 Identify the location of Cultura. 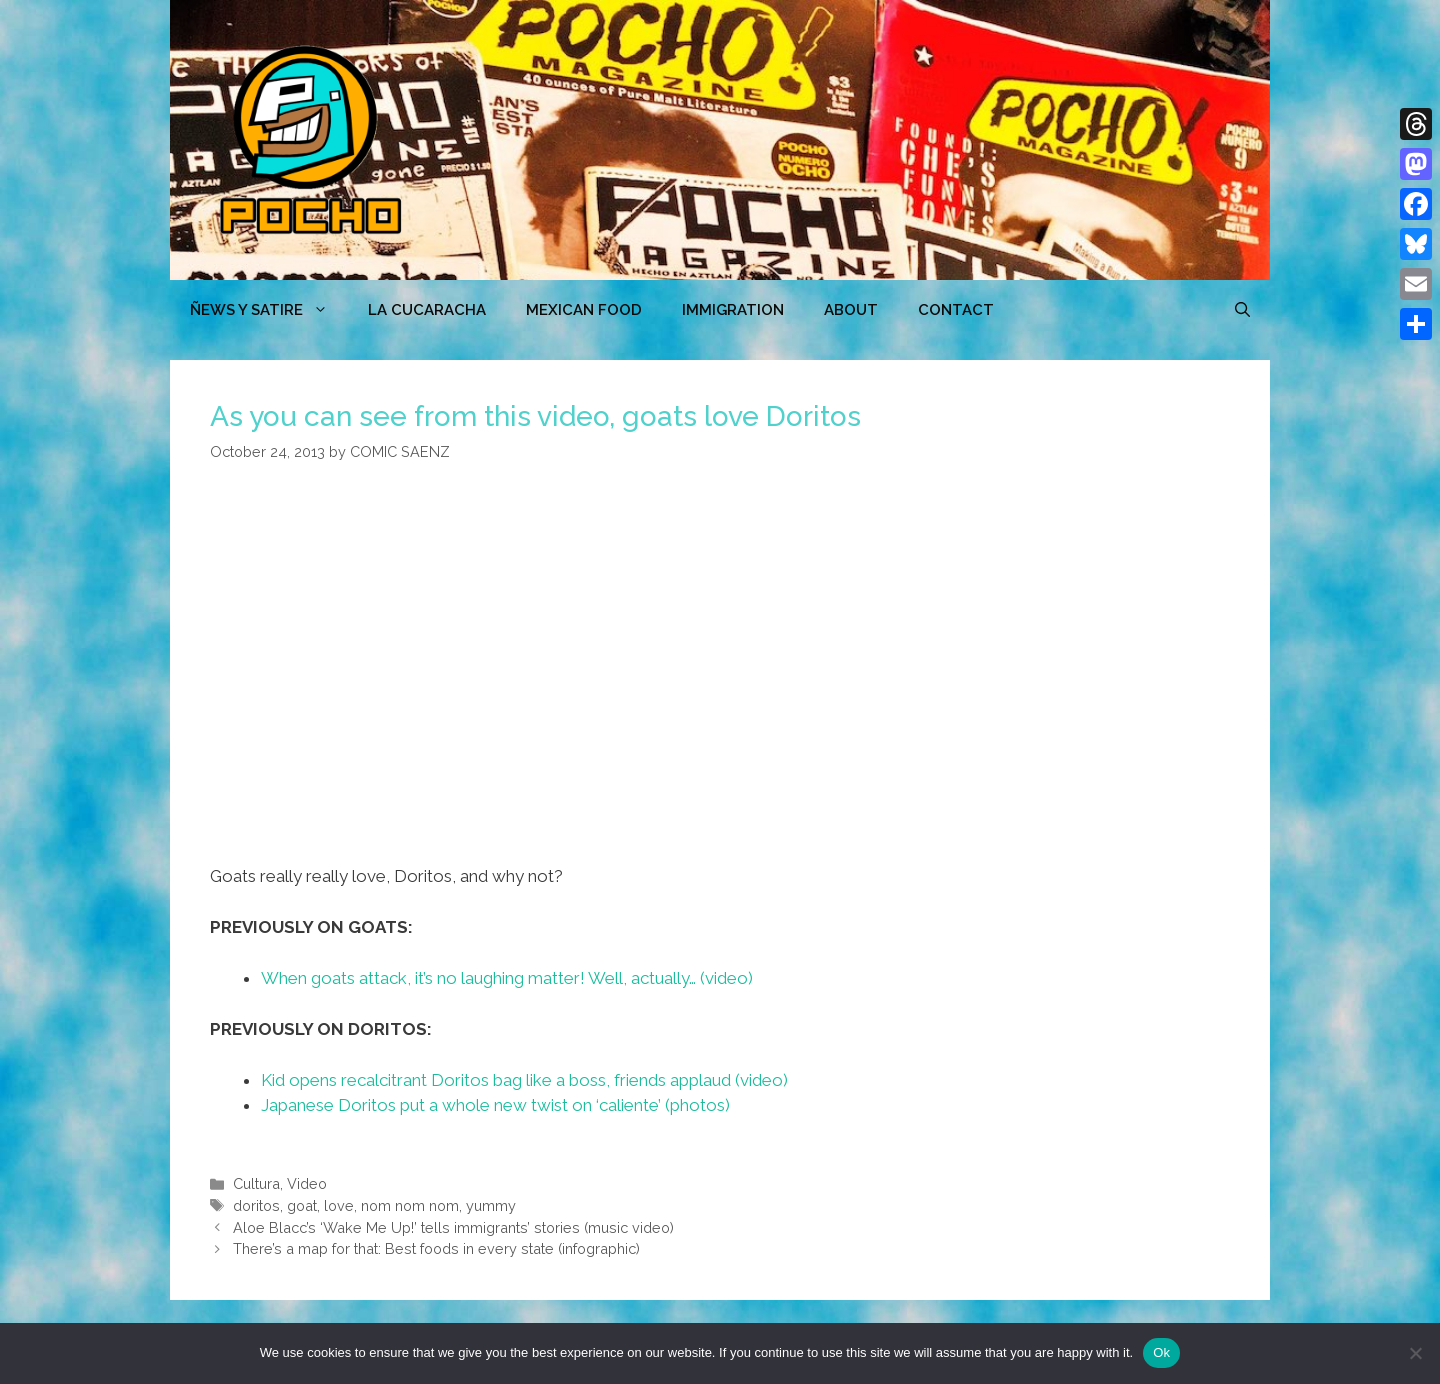
(256, 1183).